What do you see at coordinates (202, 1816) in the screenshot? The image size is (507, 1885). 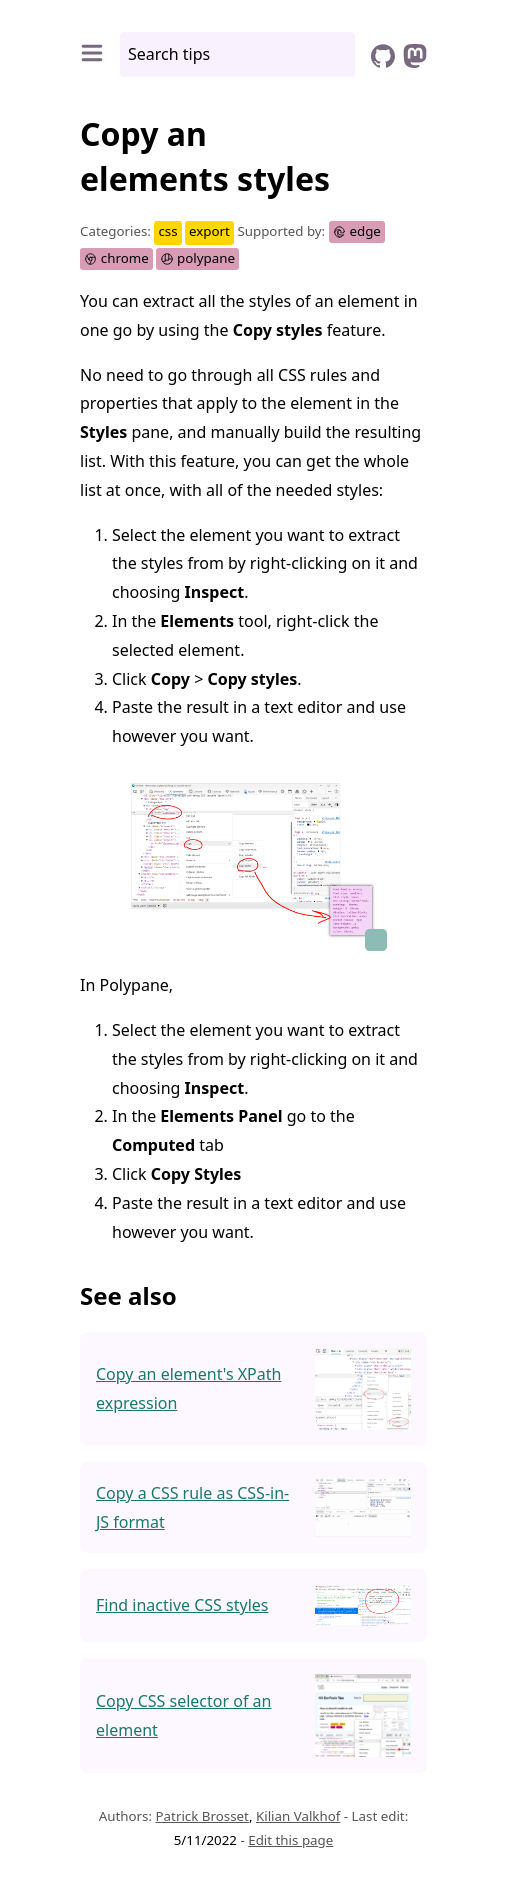 I see `Patrick Brosset` at bounding box center [202, 1816].